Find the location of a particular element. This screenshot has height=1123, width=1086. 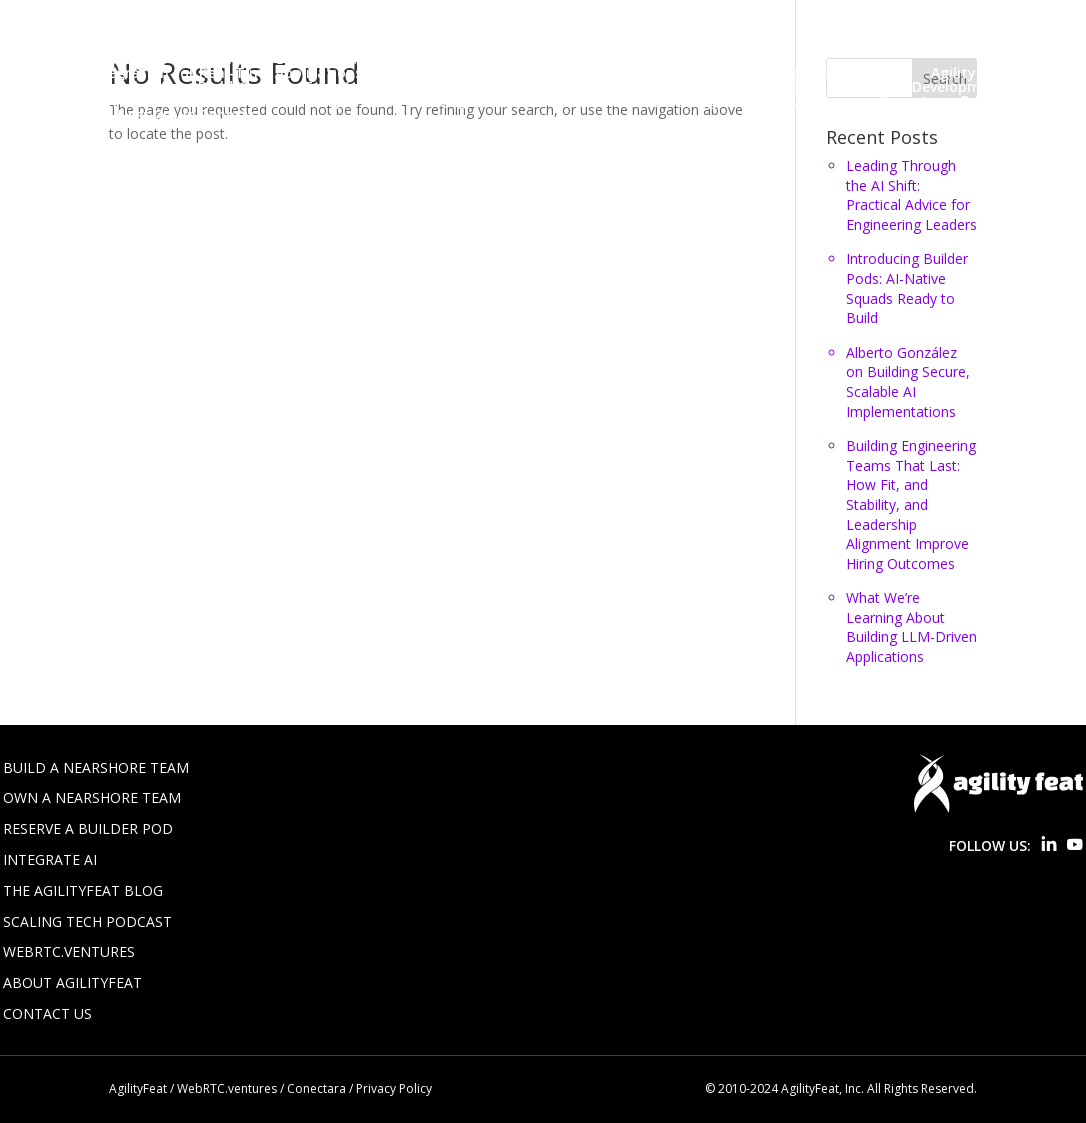

Introducing Builder Pods: AI-Native Squads Ready to Build is located at coordinates (907, 288).